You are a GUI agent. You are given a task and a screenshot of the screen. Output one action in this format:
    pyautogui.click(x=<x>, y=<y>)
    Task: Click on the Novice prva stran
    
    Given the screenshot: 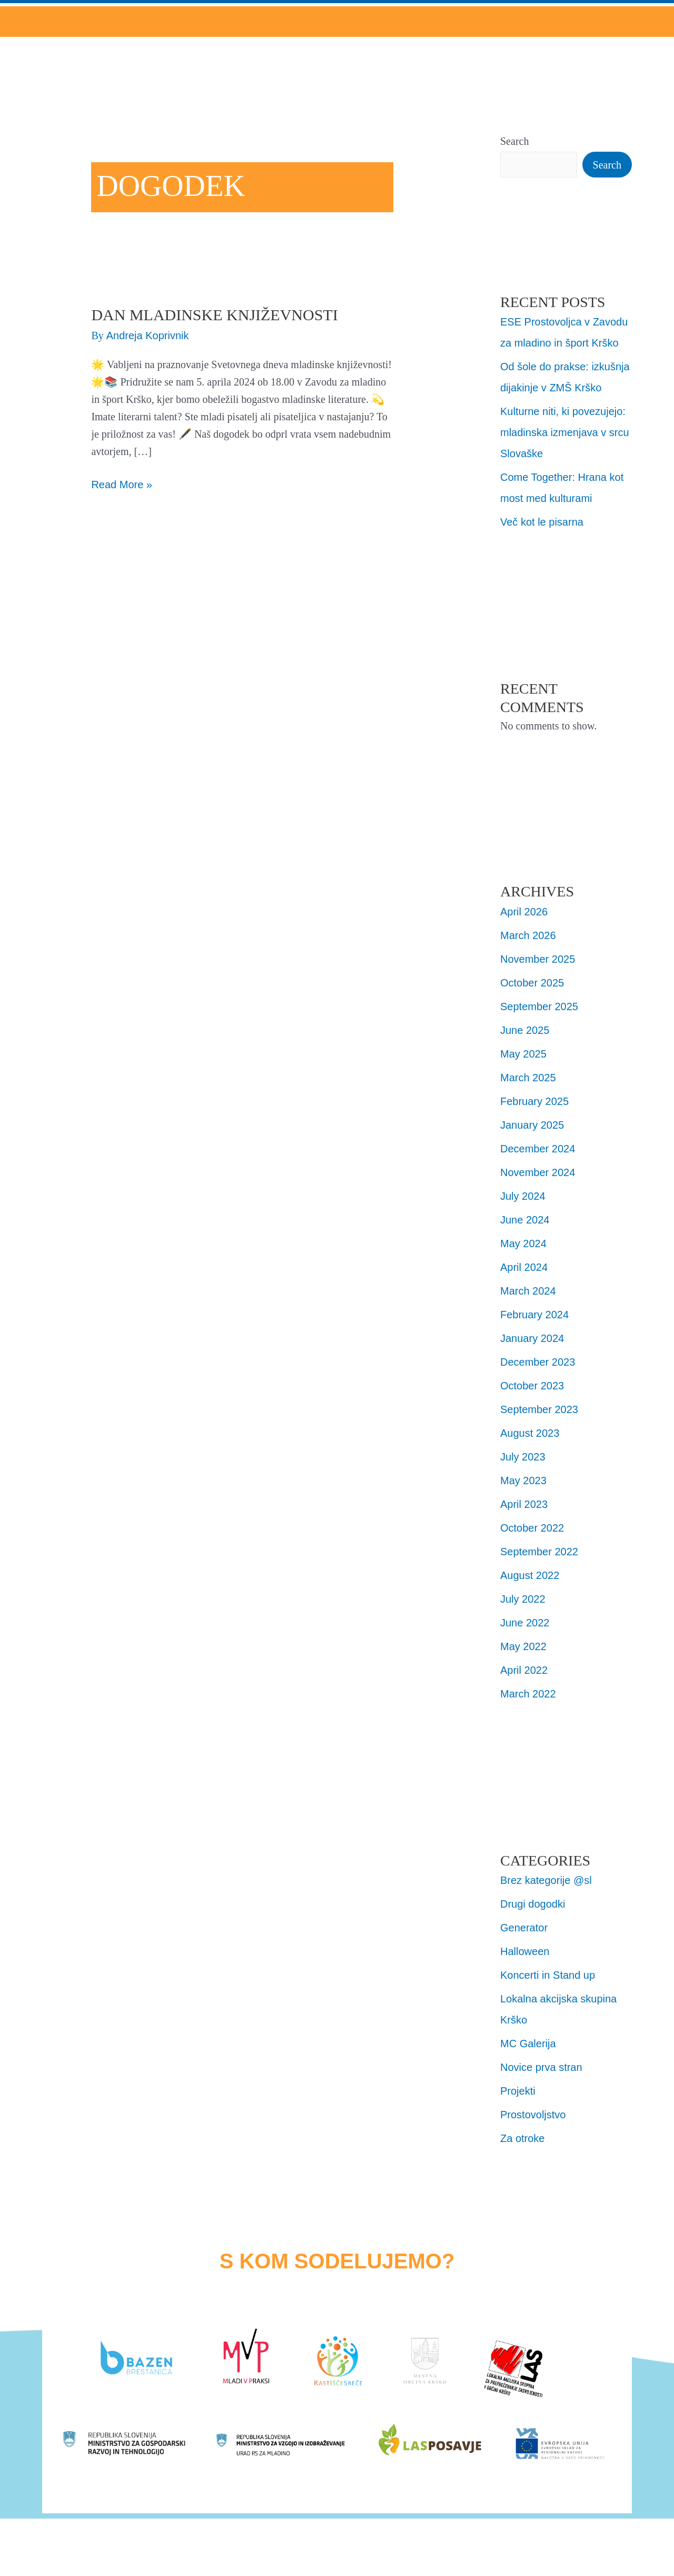 What is the action you would take?
    pyautogui.click(x=541, y=2067)
    